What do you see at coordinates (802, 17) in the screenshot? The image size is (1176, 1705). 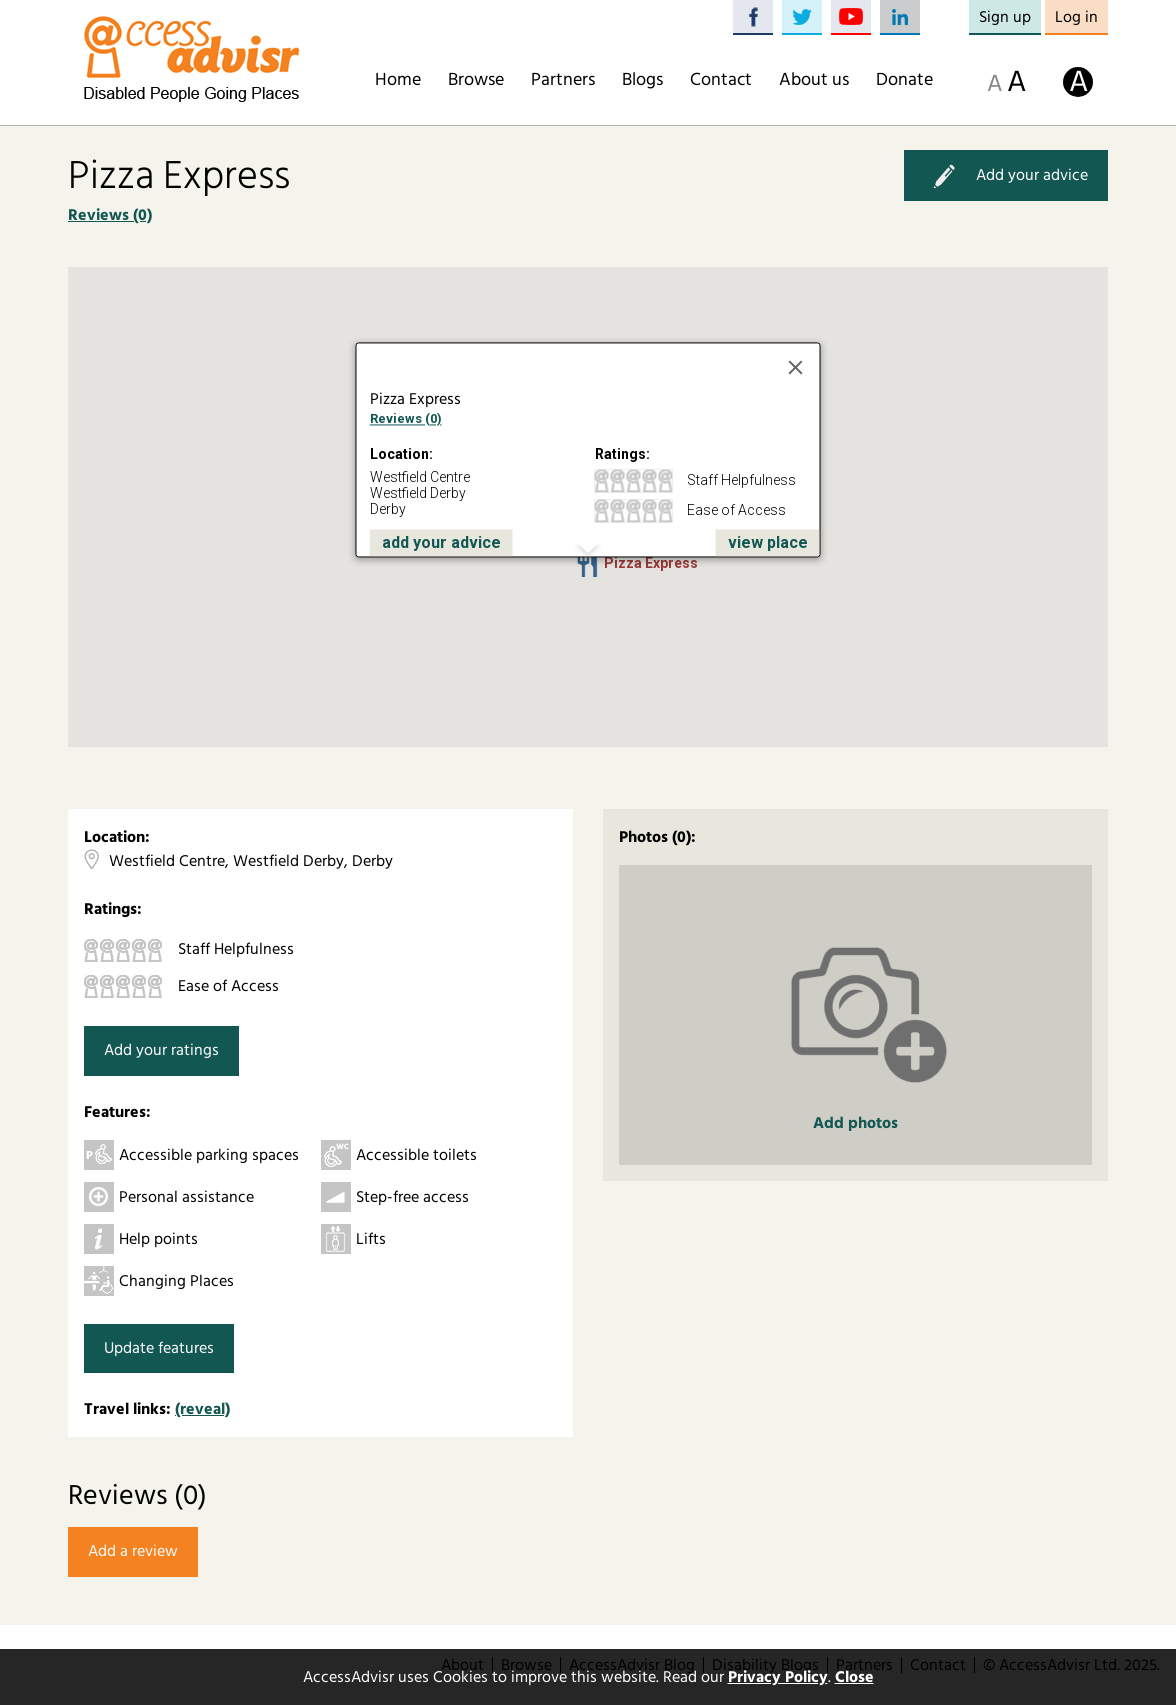 I see `Twitter` at bounding box center [802, 17].